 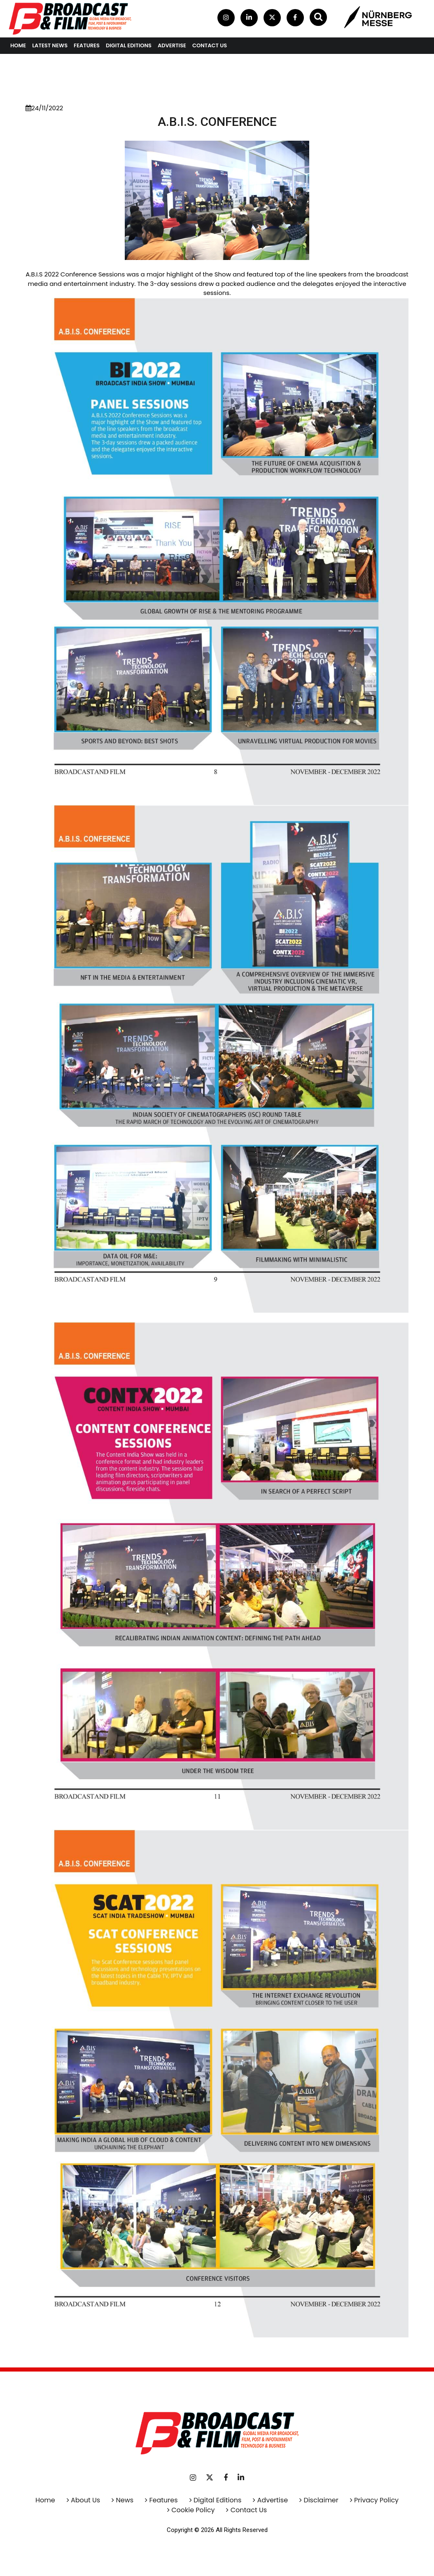 I want to click on News, so click(x=125, y=2500).